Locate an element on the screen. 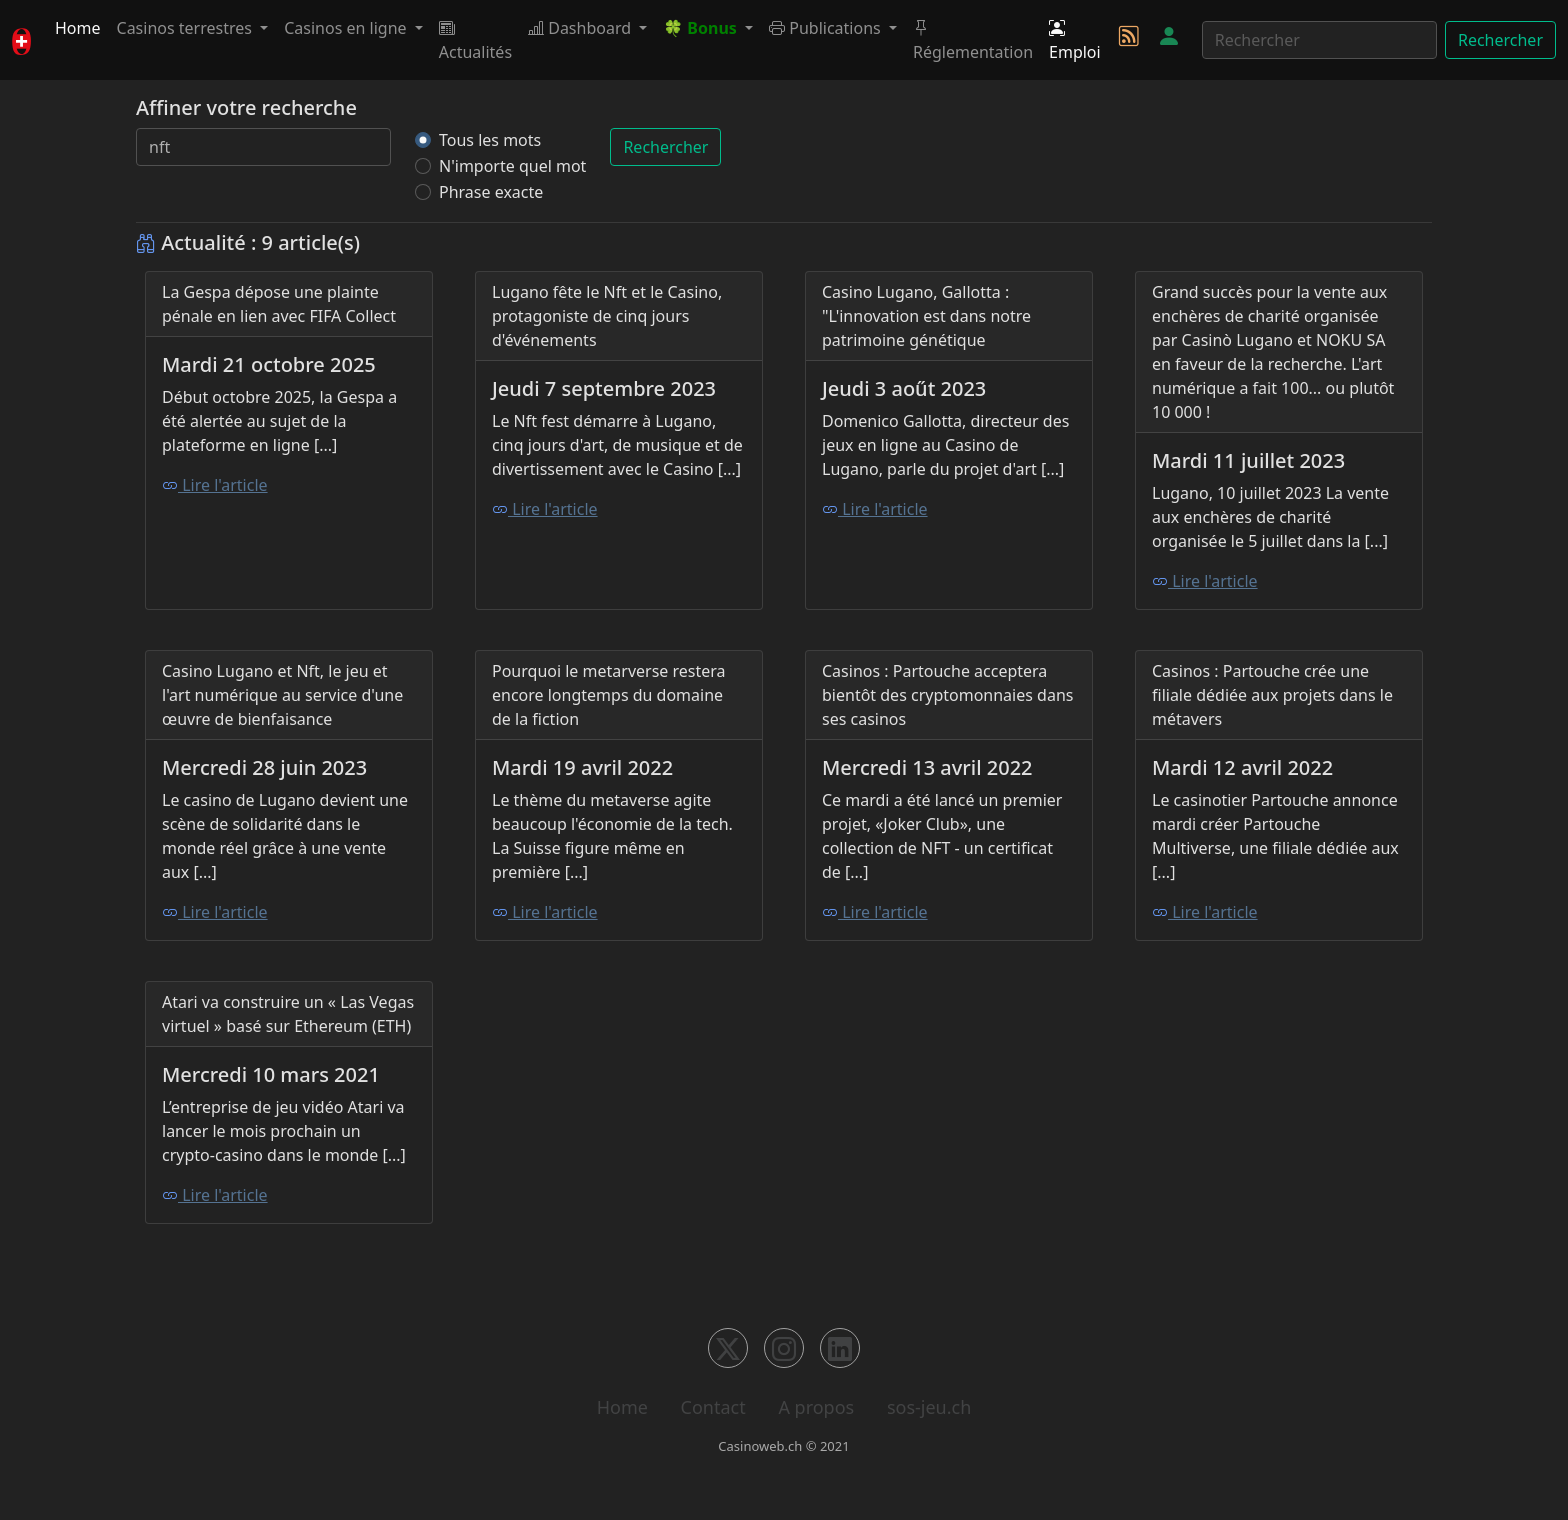 This screenshot has width=1568, height=1520. Rechercher is located at coordinates (1500, 40).